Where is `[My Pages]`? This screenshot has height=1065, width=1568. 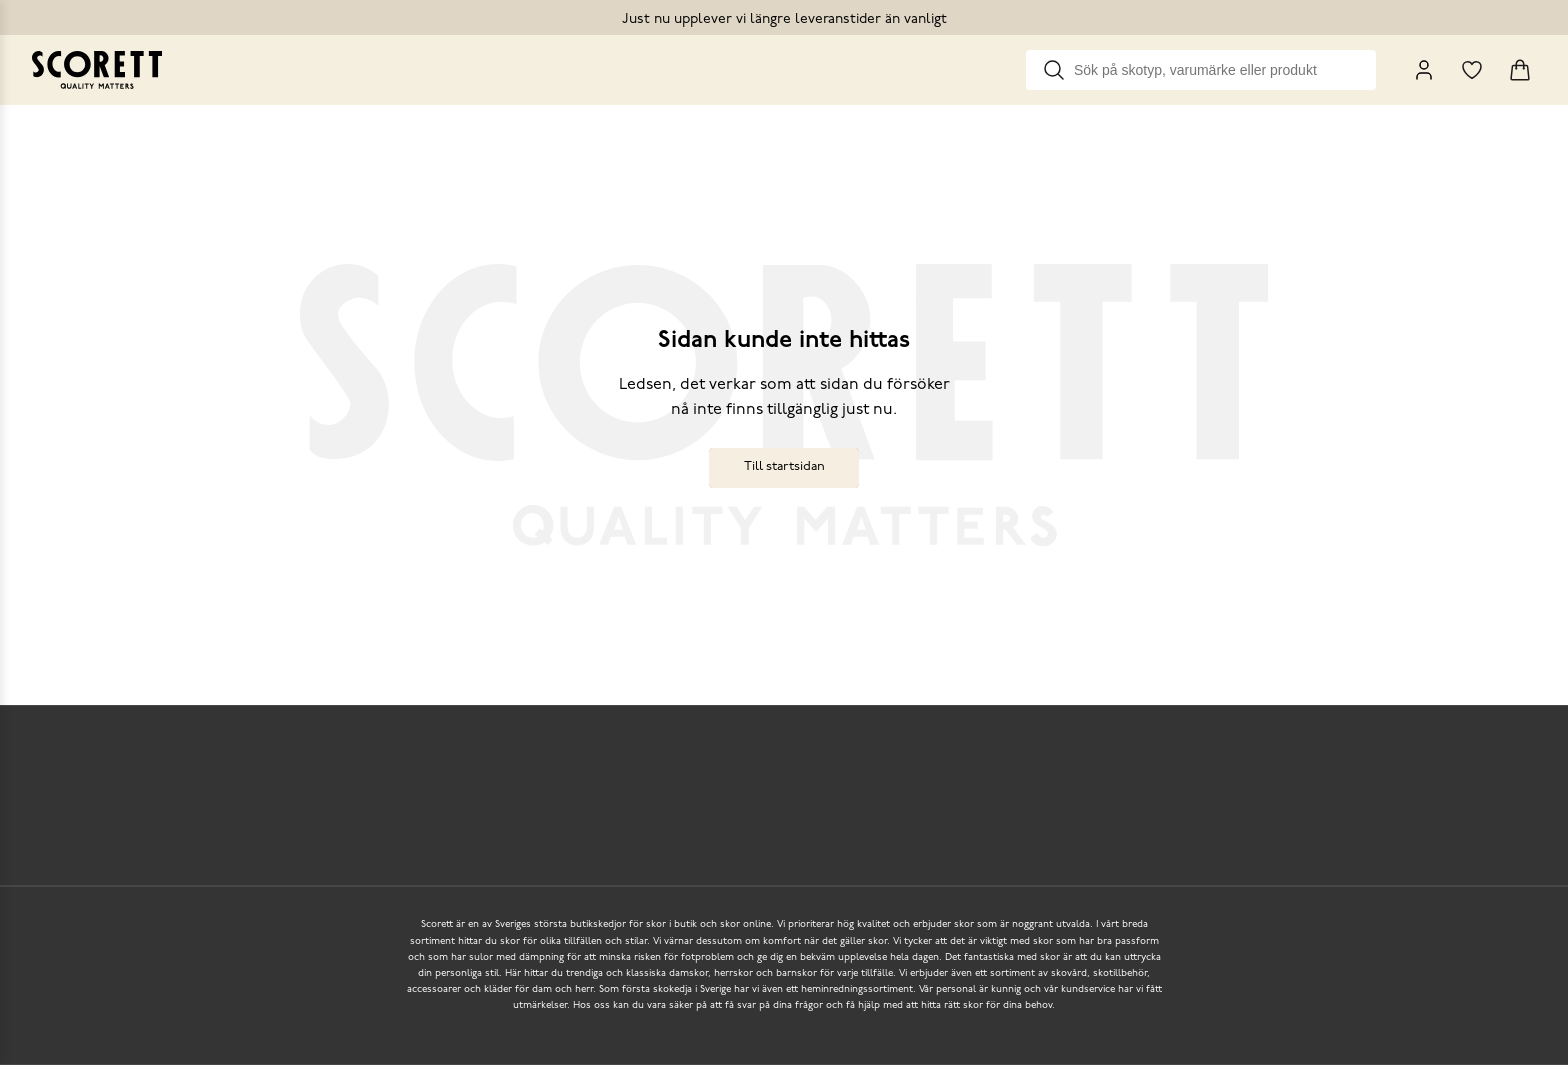 [My Pages] is located at coordinates (1424, 70).